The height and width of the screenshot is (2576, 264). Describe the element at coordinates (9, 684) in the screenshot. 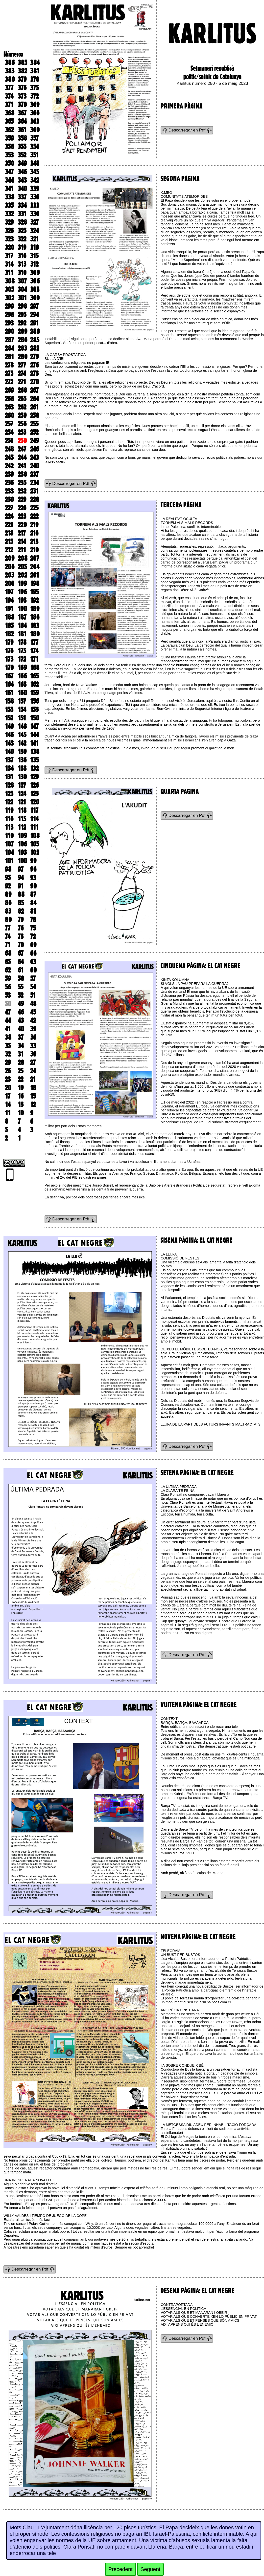

I see `164` at that location.